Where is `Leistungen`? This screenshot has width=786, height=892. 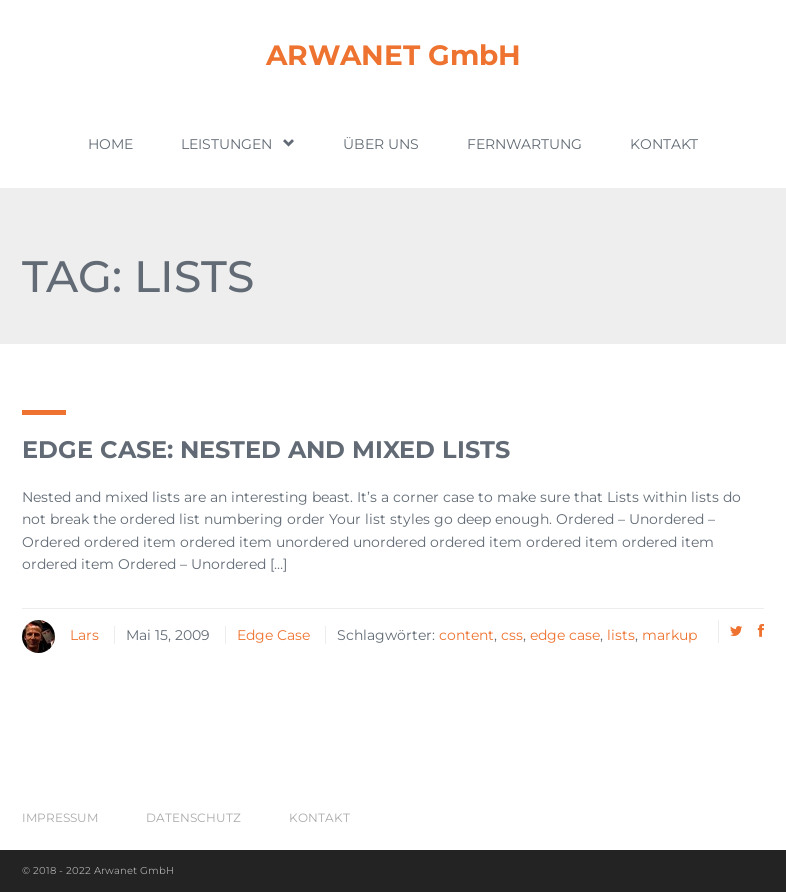
Leistungen is located at coordinates (238, 143).